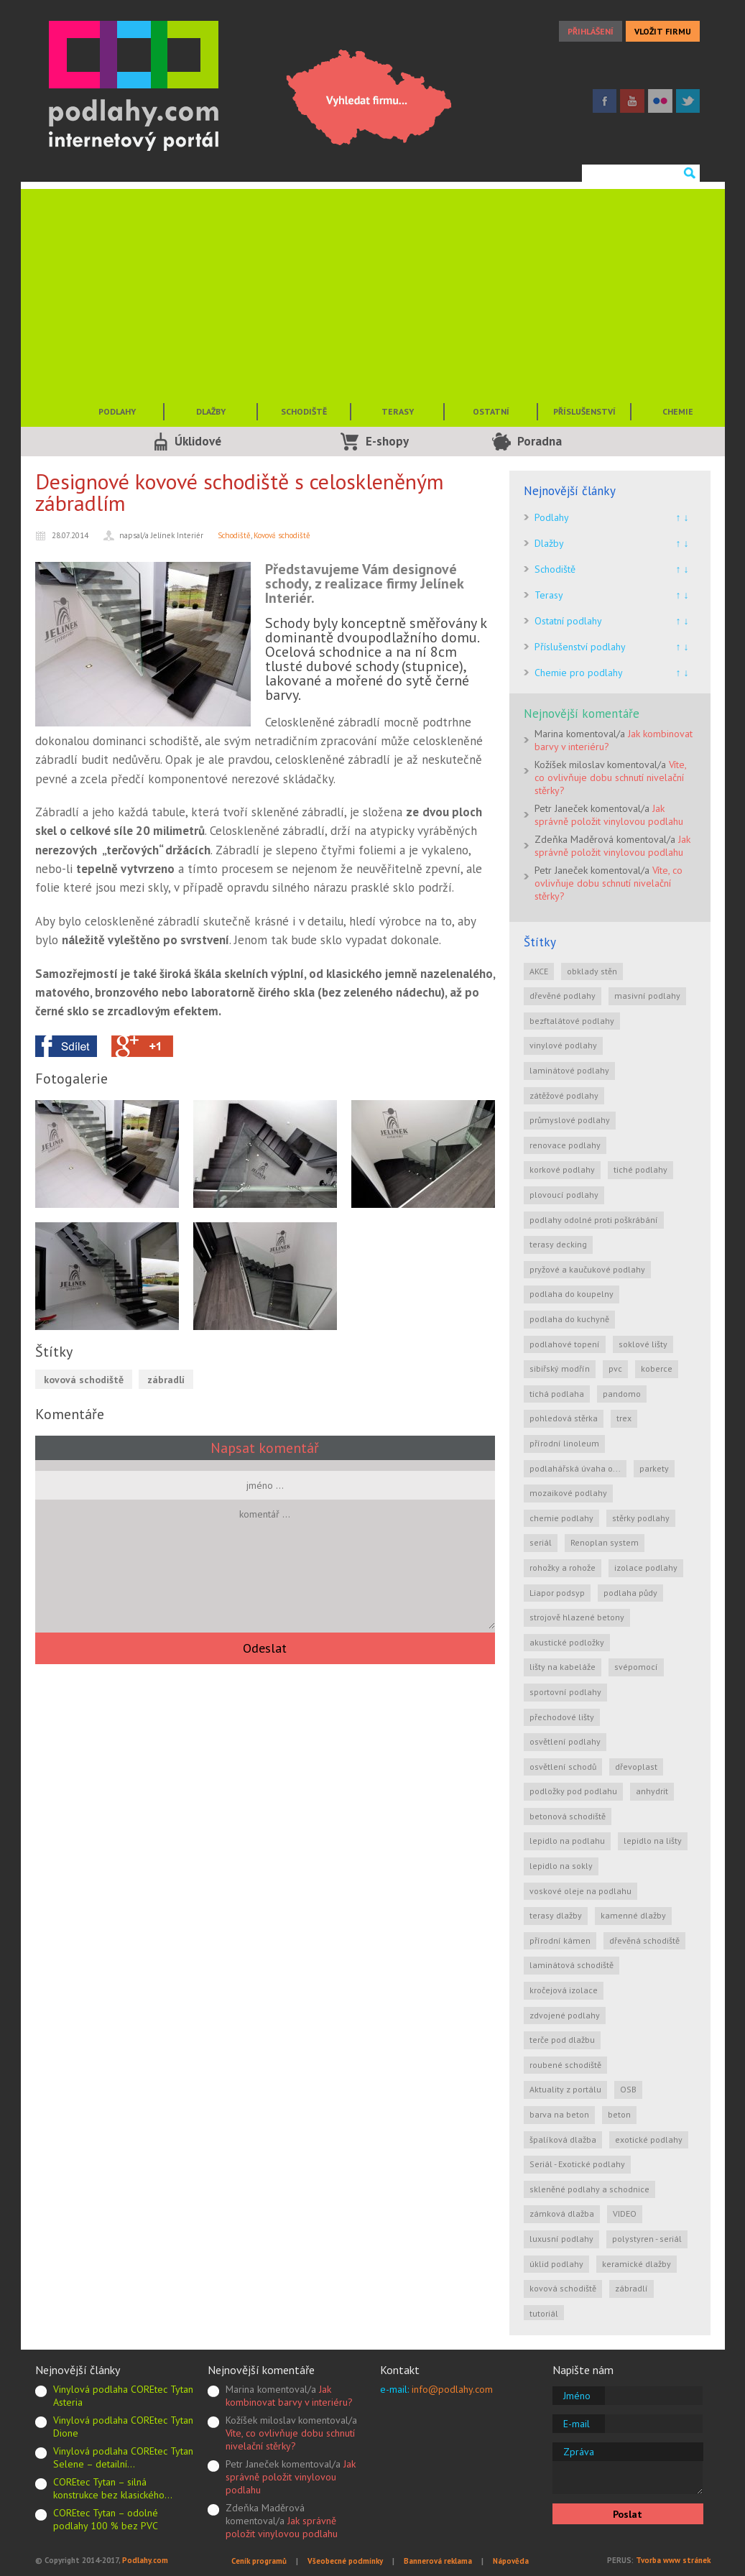  What do you see at coordinates (619, 2114) in the screenshot?
I see `beton` at bounding box center [619, 2114].